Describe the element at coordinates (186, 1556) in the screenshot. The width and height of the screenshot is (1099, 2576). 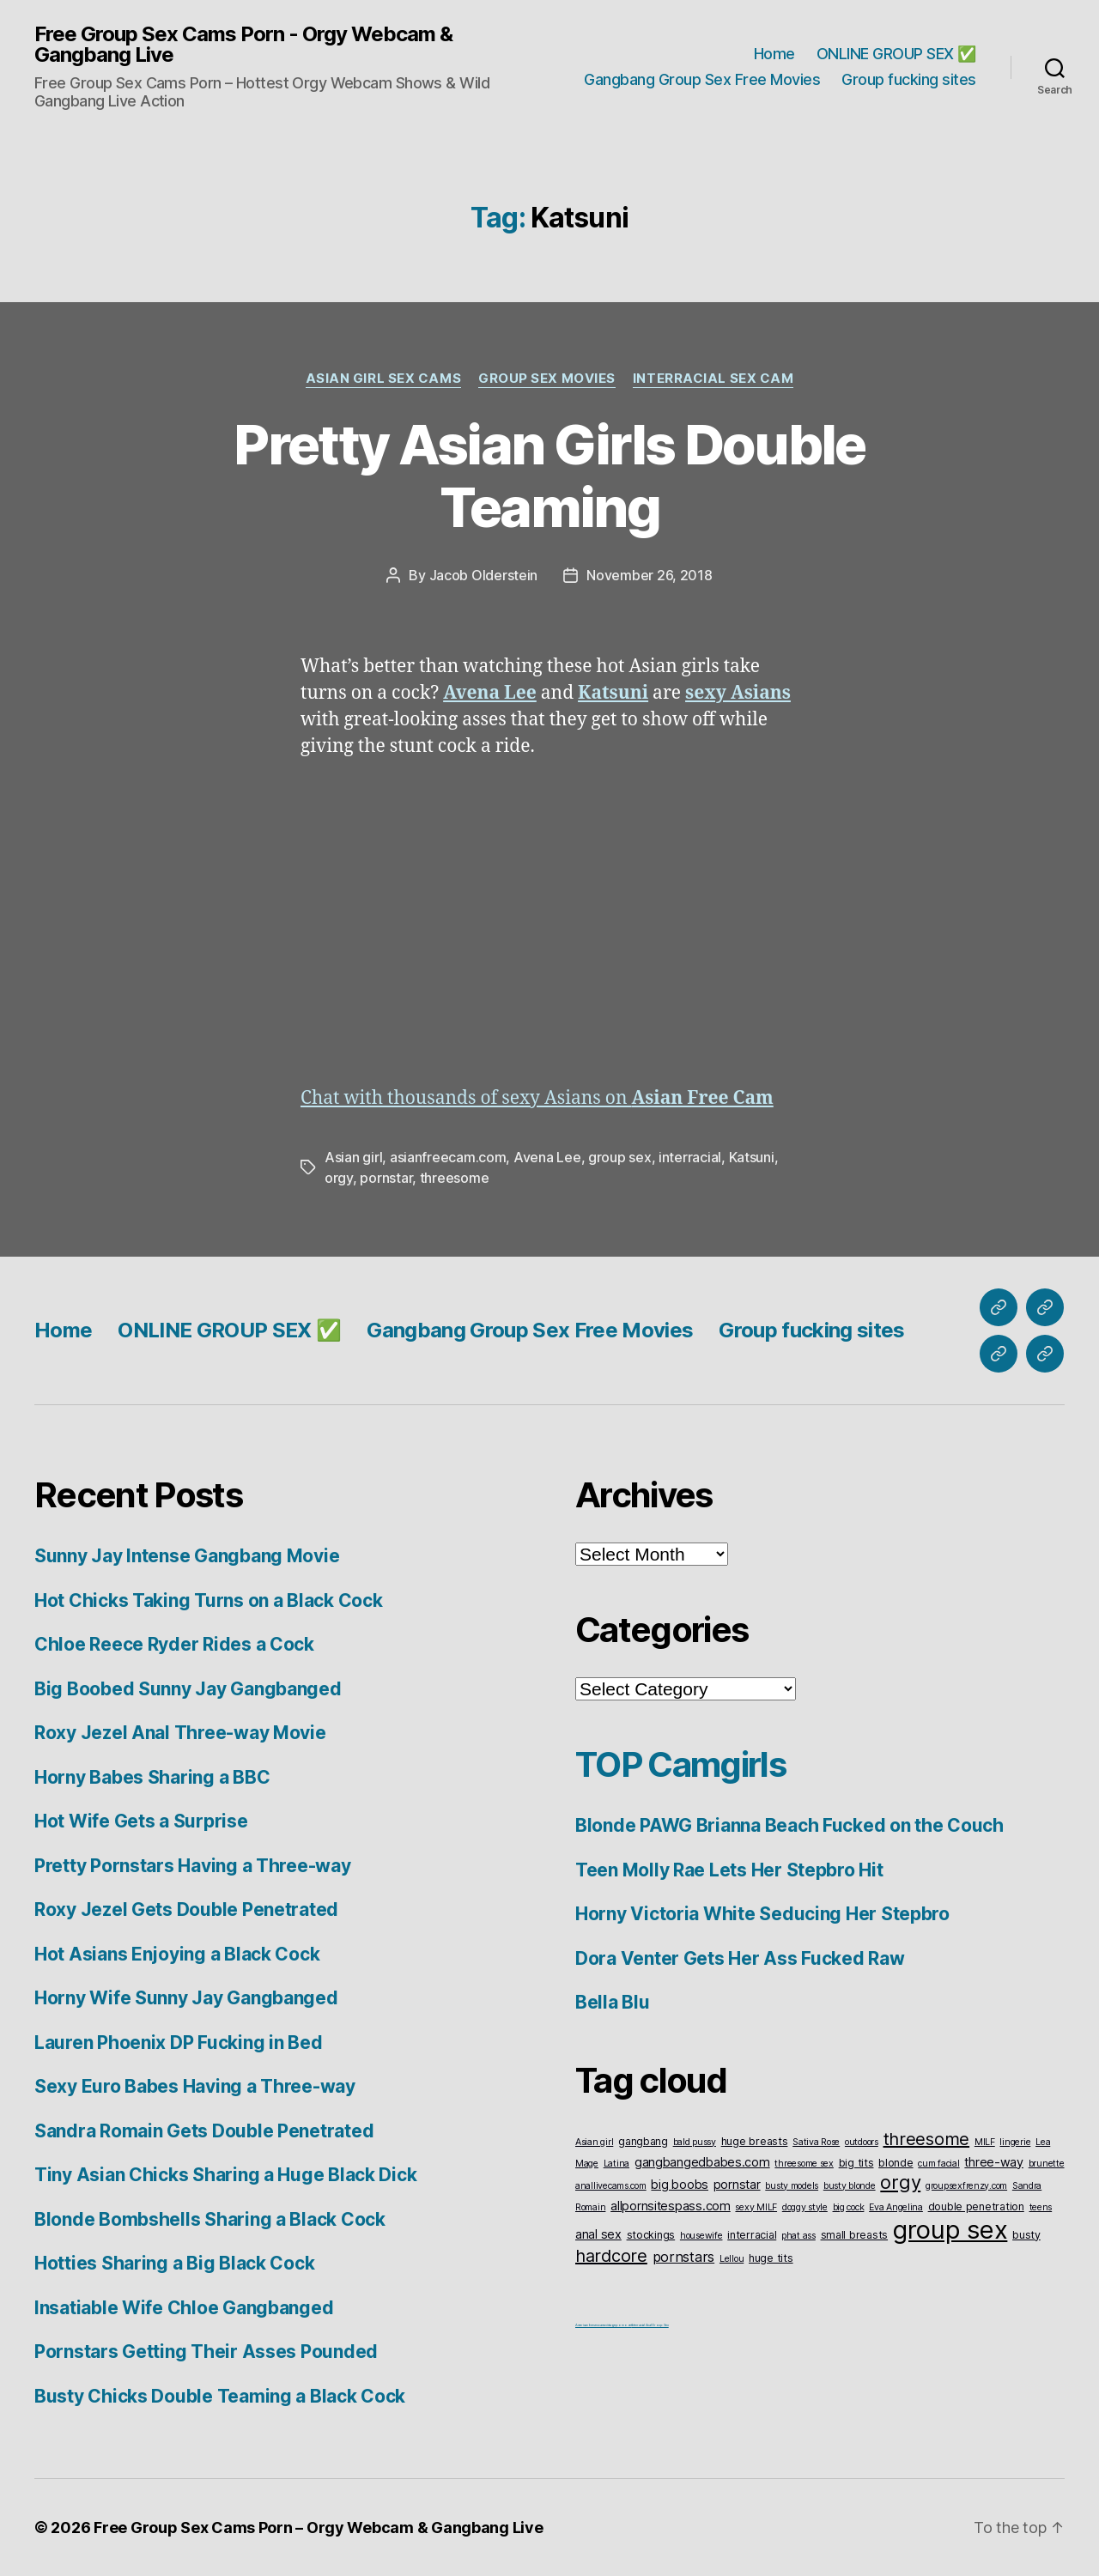
I see `Sunny Jay Intense Gangbang Movie` at that location.